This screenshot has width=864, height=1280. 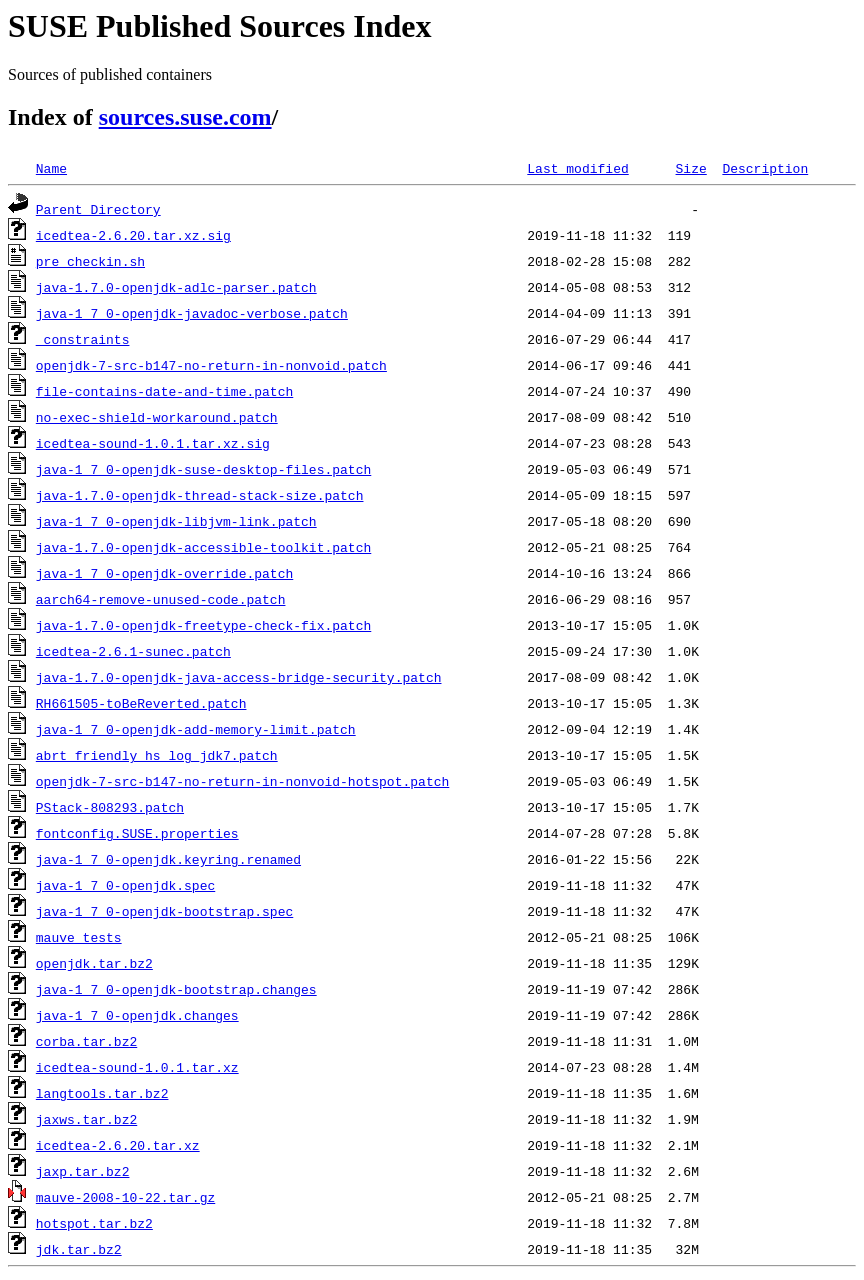 What do you see at coordinates (79, 1249) in the screenshot?
I see `jdk.tar.bz2` at bounding box center [79, 1249].